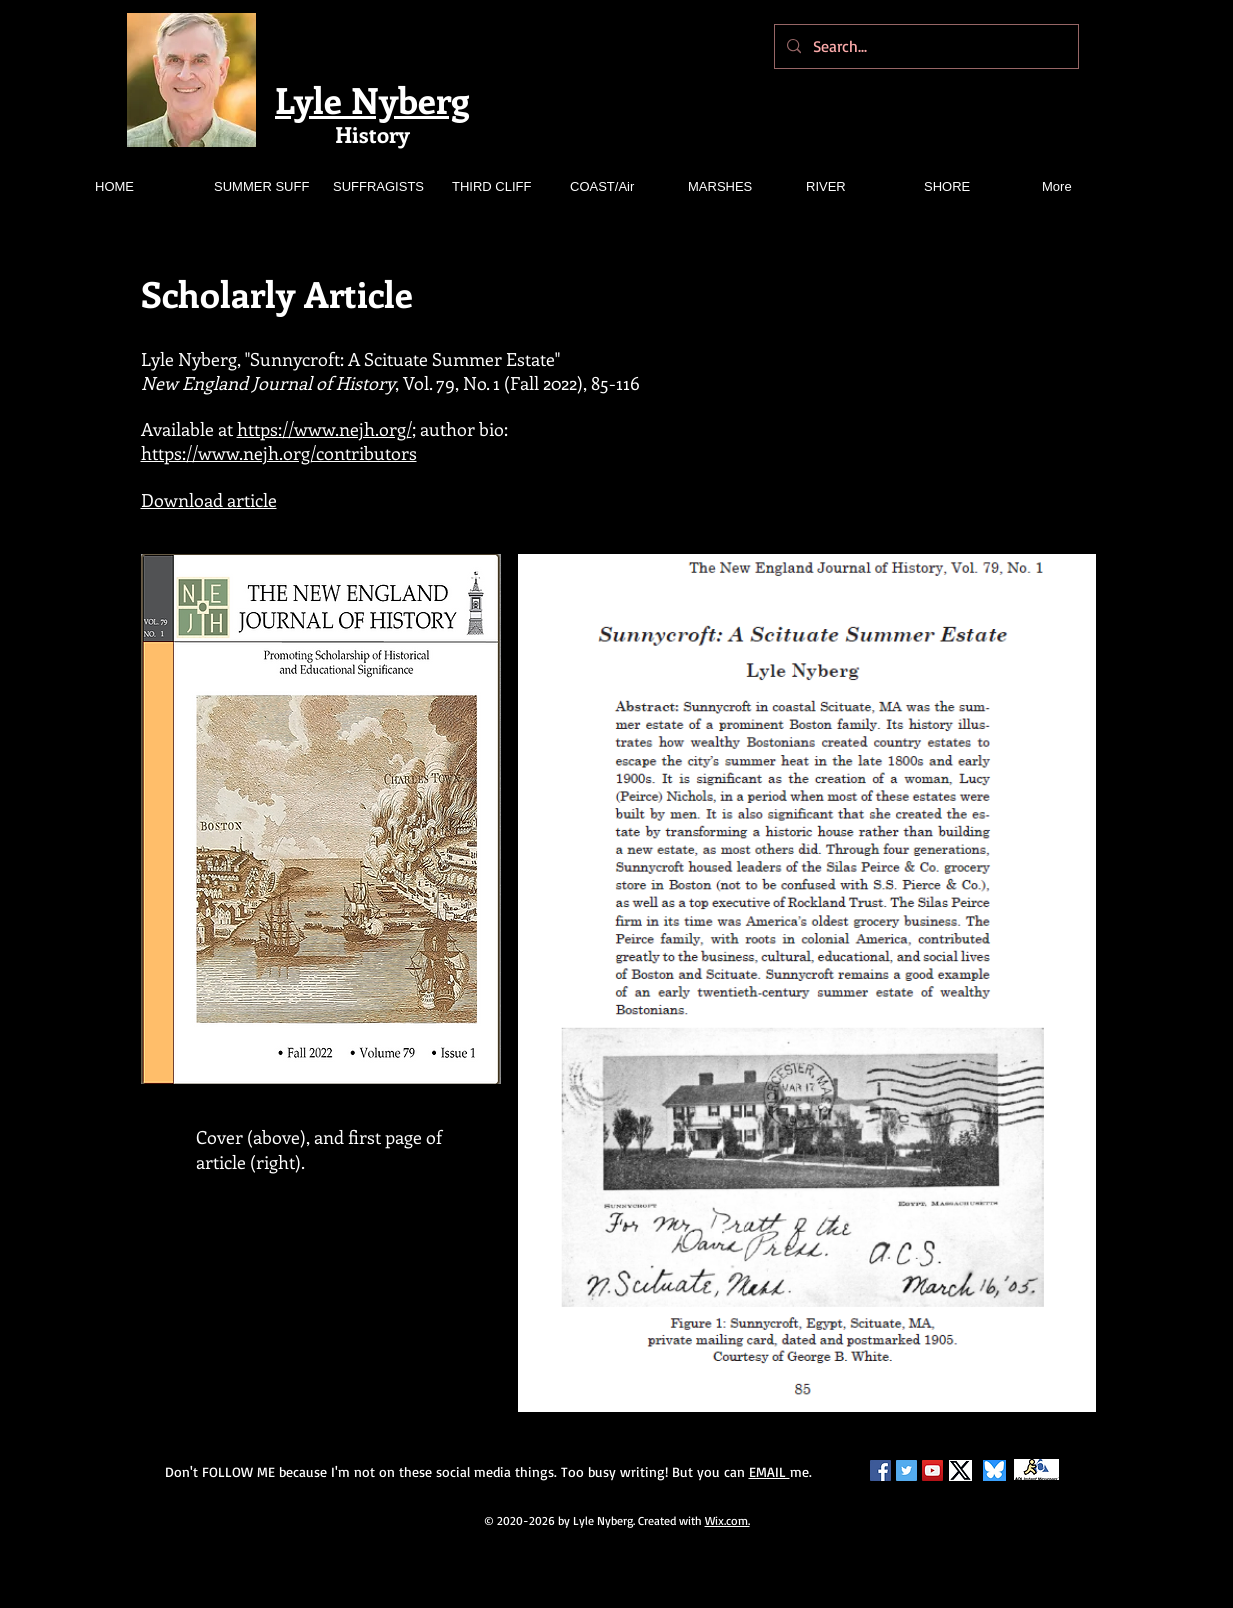 The width and height of the screenshot is (1233, 1608). I want to click on [Facebook Social Icon], so click(880, 1470).